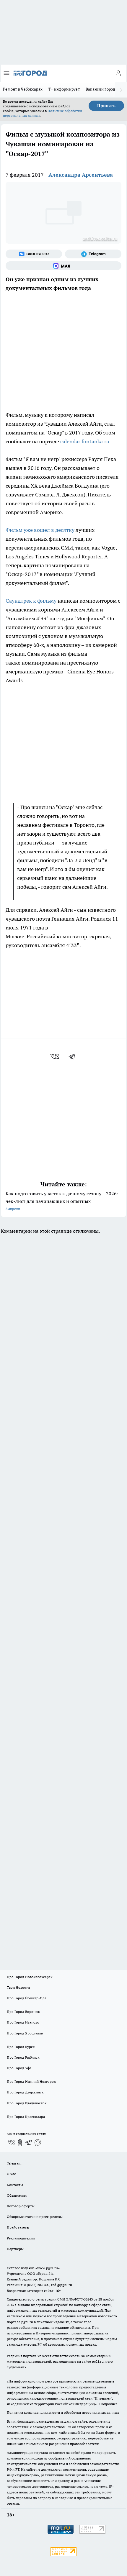 This screenshot has width=127, height=2576. What do you see at coordinates (40, 530) in the screenshot?
I see `Фильм уже вошел в десятку` at bounding box center [40, 530].